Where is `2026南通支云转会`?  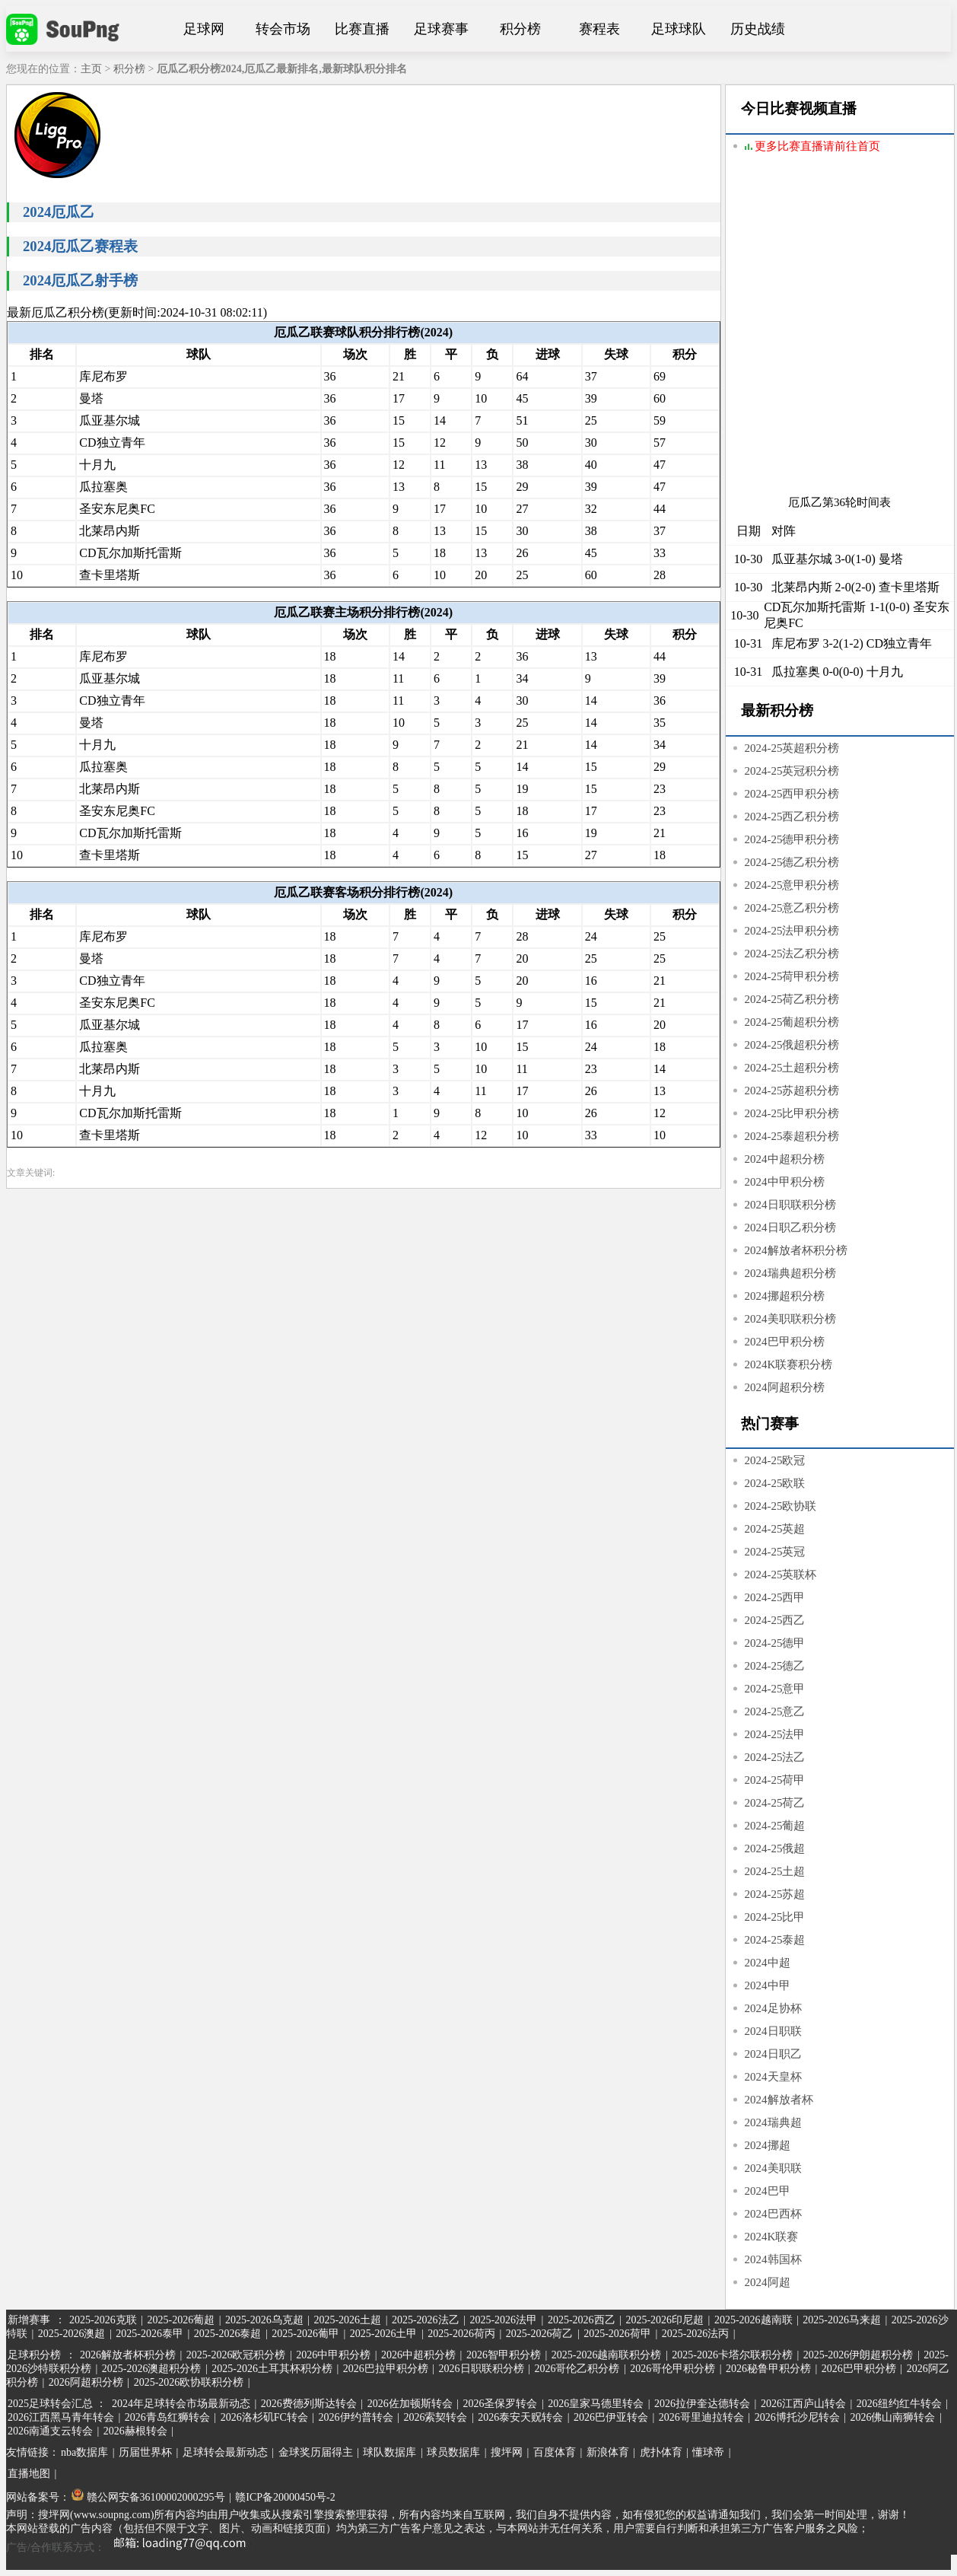 2026南通支云转会 is located at coordinates (50, 2431).